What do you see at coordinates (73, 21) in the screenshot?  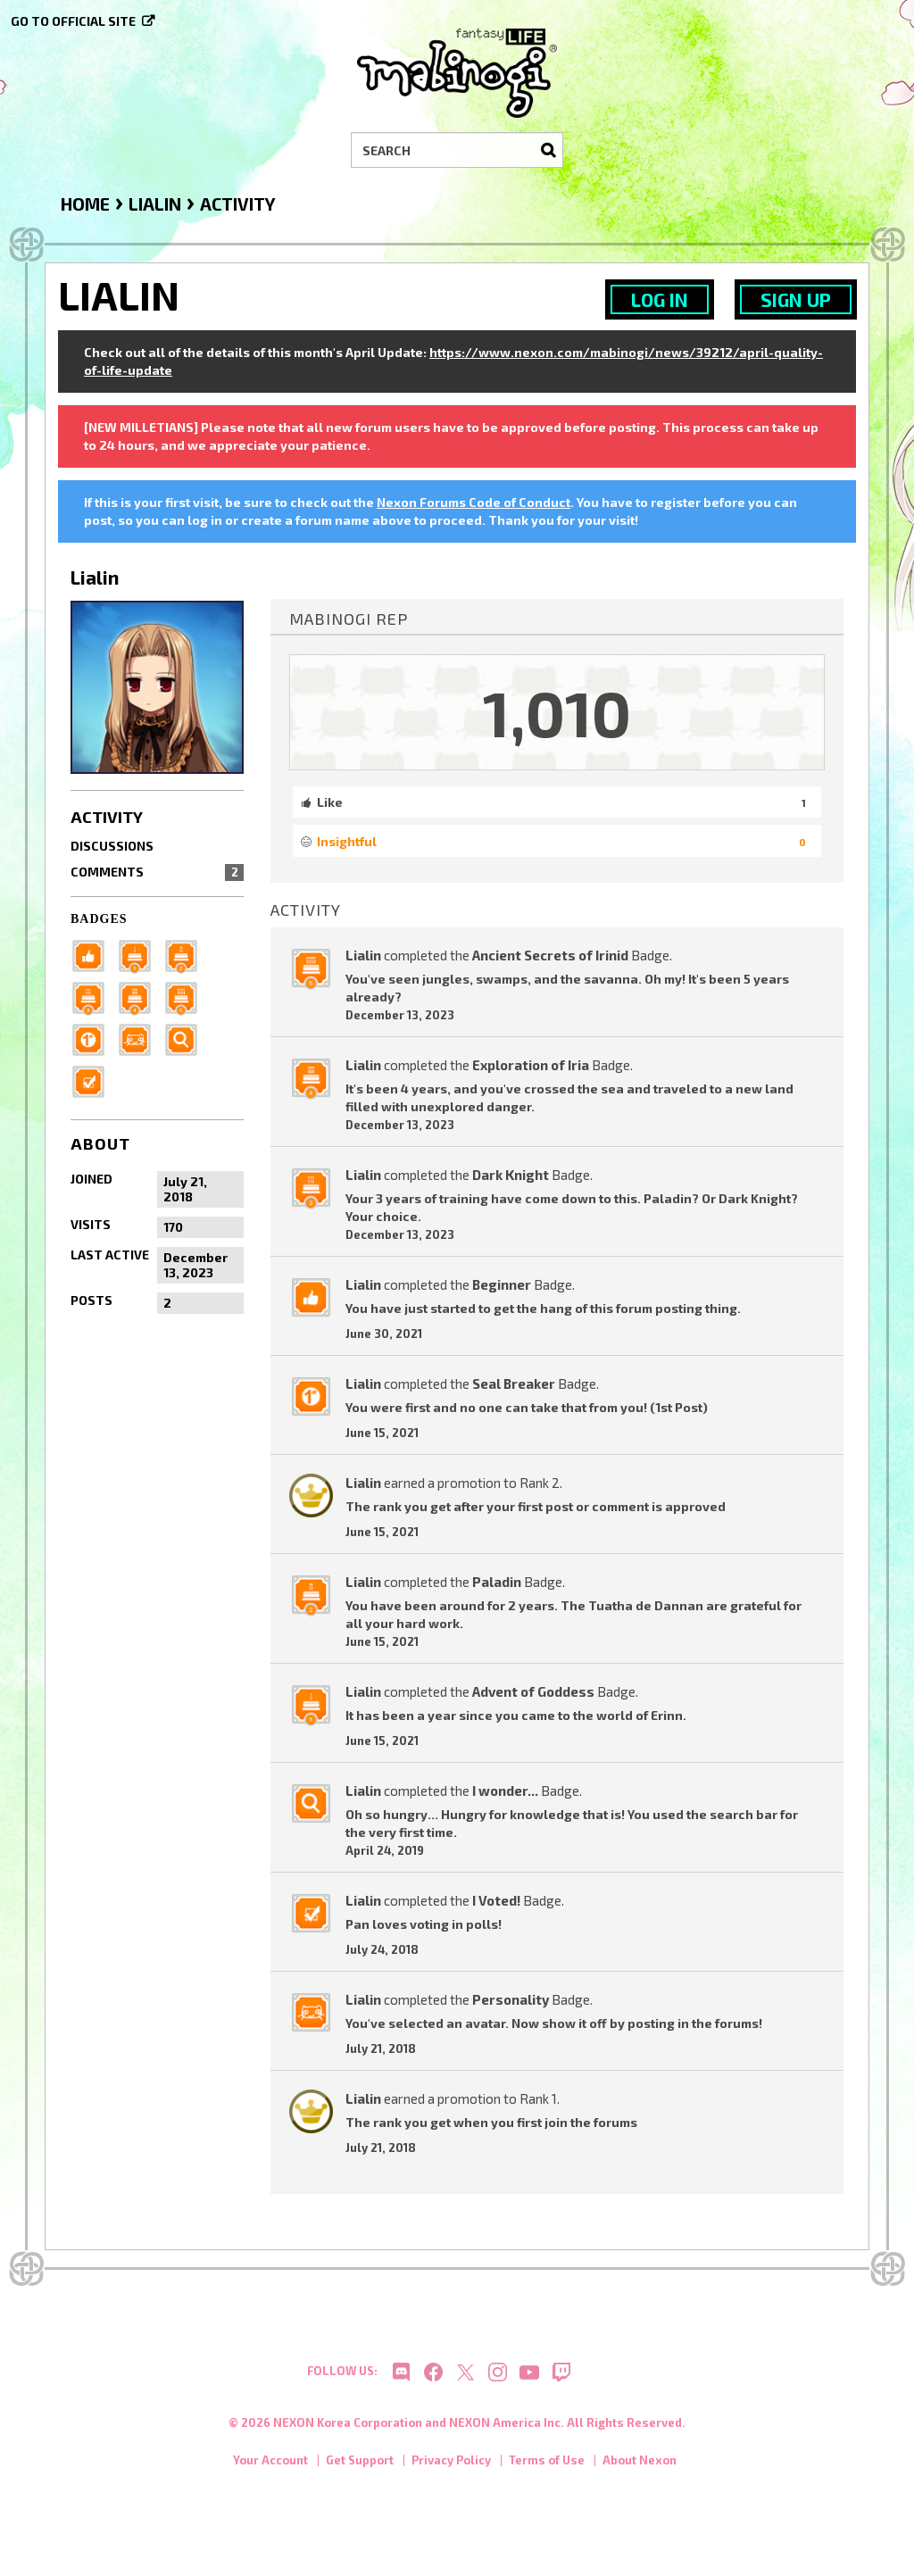 I see `Go to official site` at bounding box center [73, 21].